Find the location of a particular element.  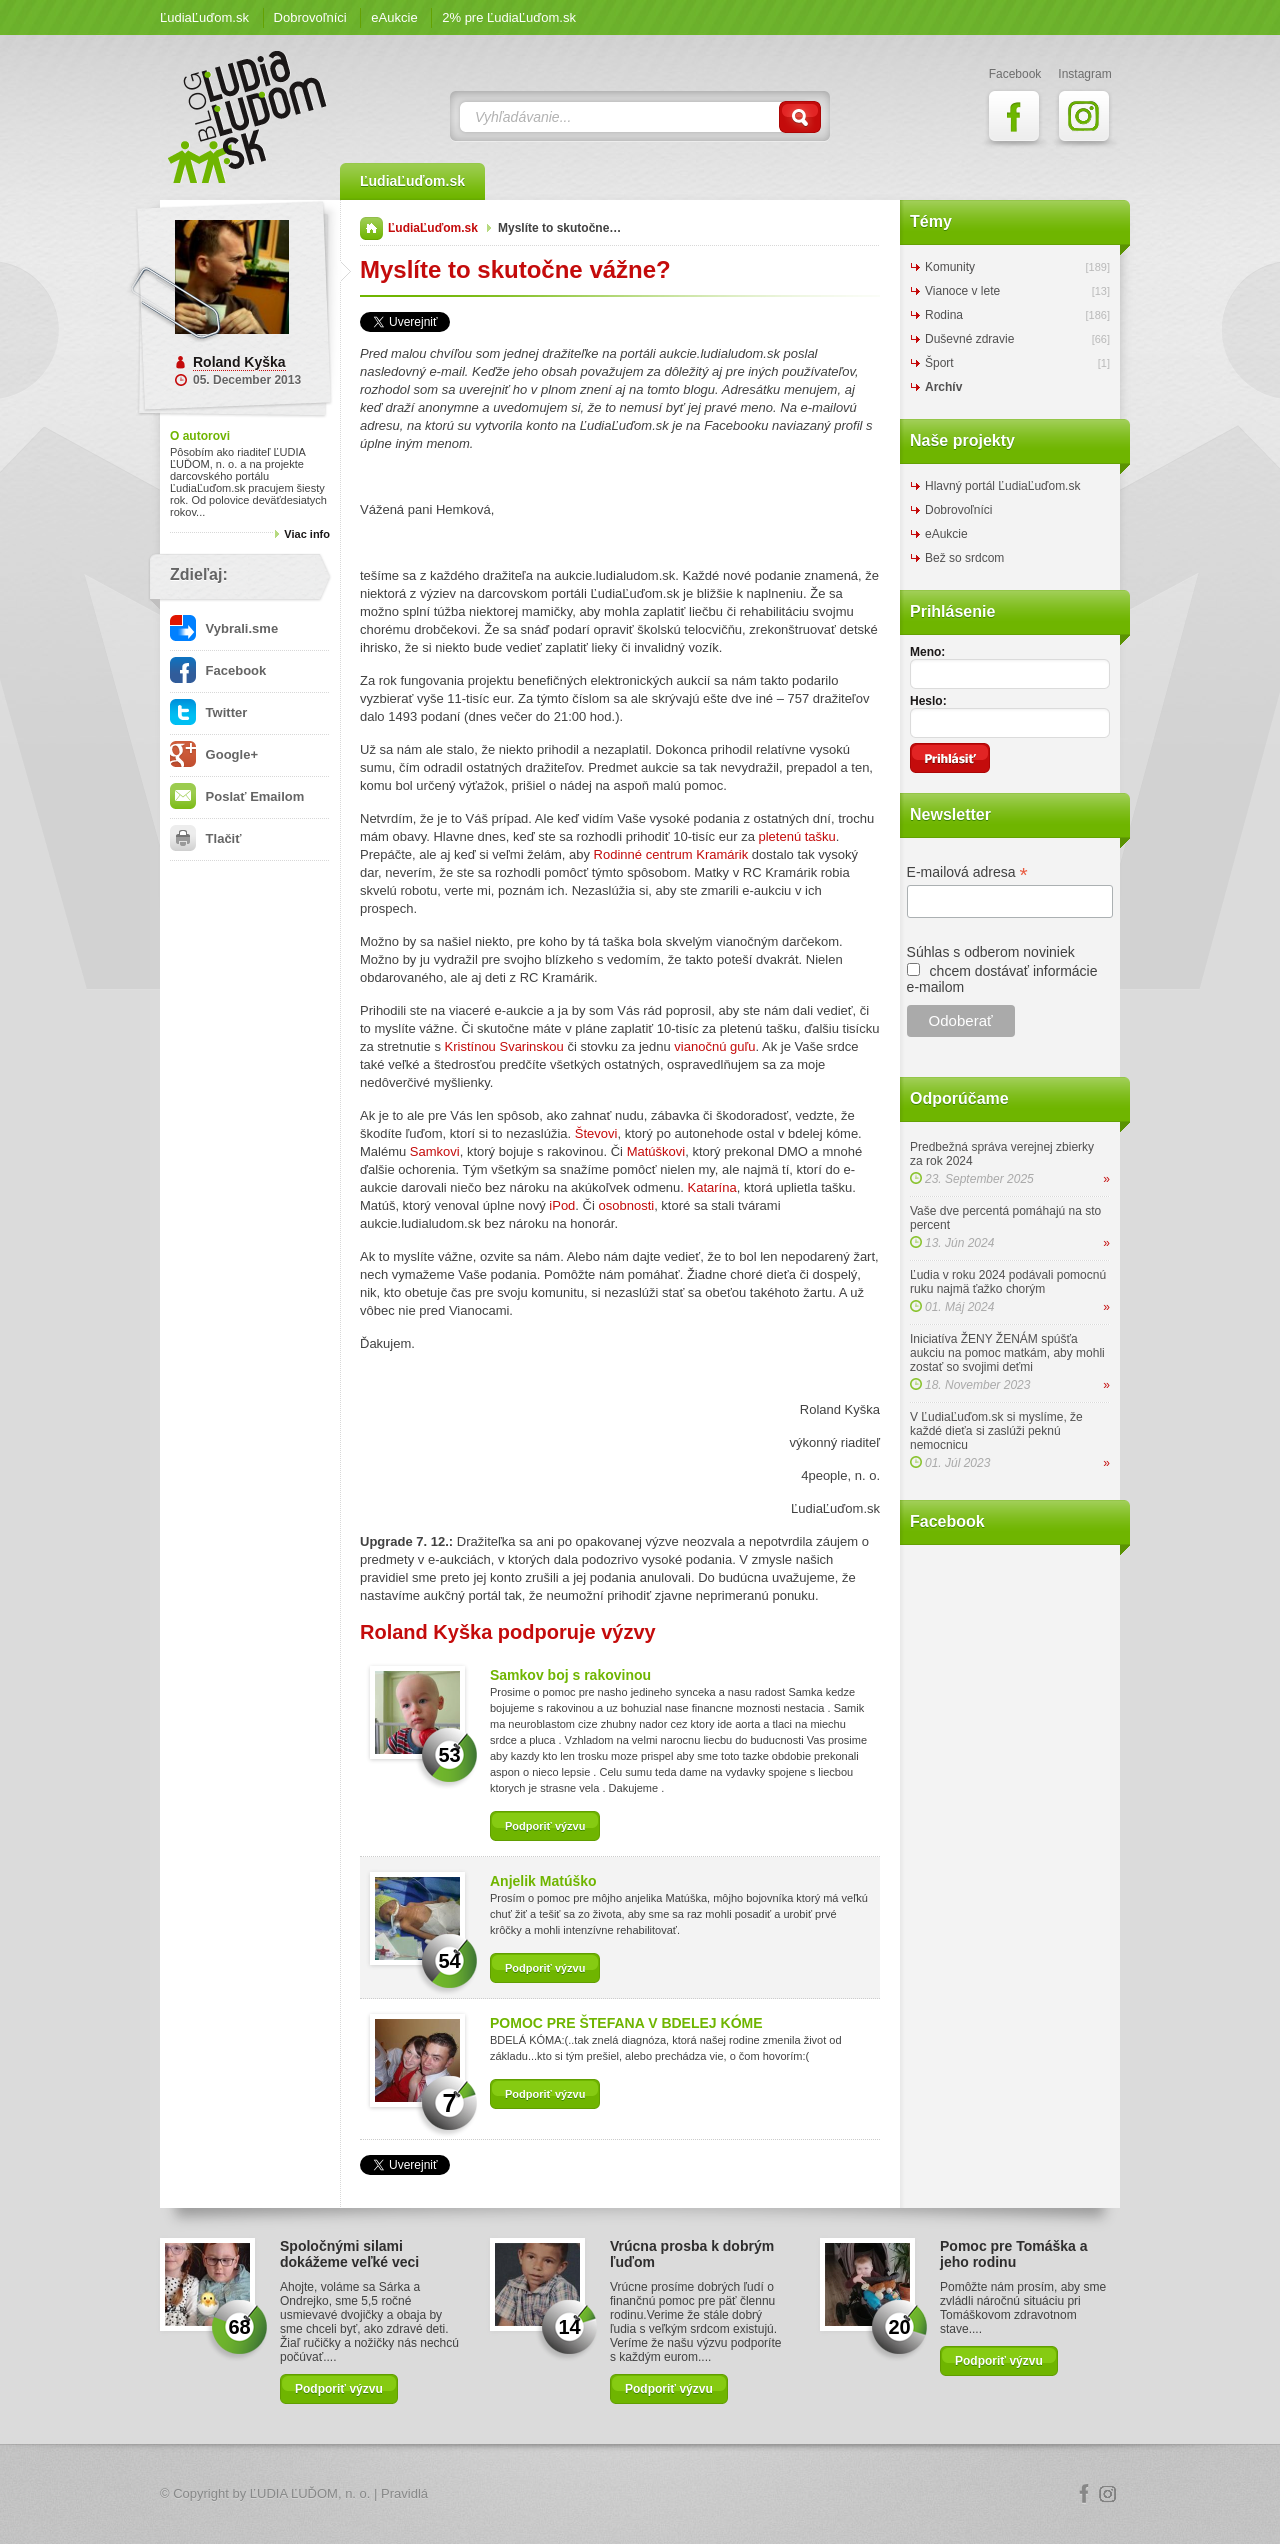

Števovi is located at coordinates (596, 1133).